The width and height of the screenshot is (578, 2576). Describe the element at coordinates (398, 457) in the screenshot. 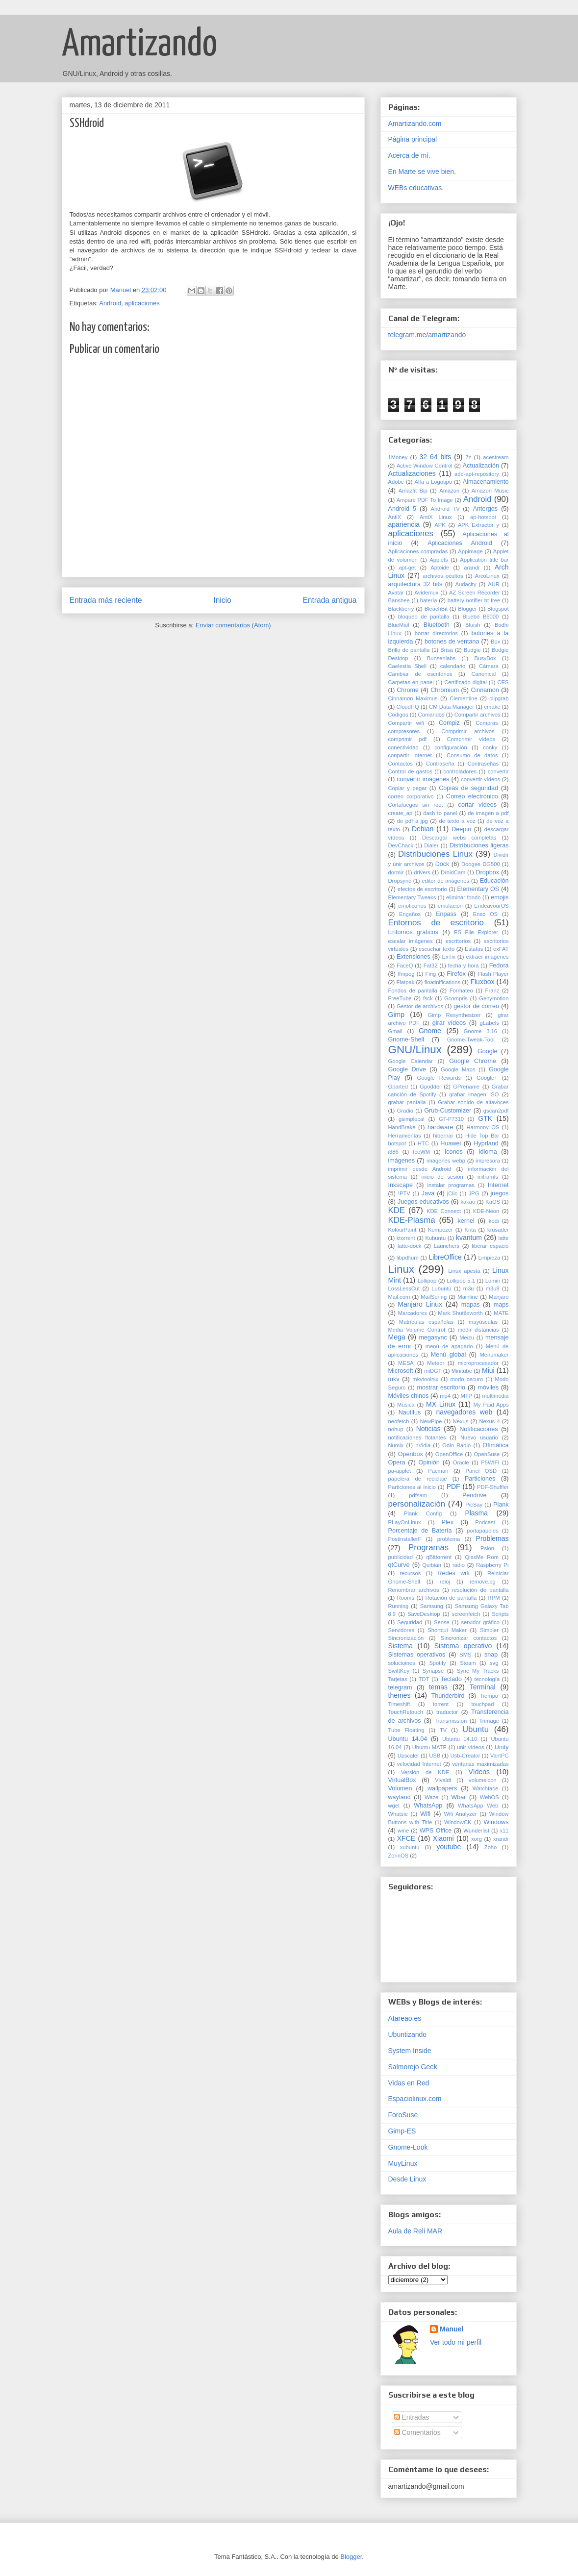

I see `1Money` at that location.